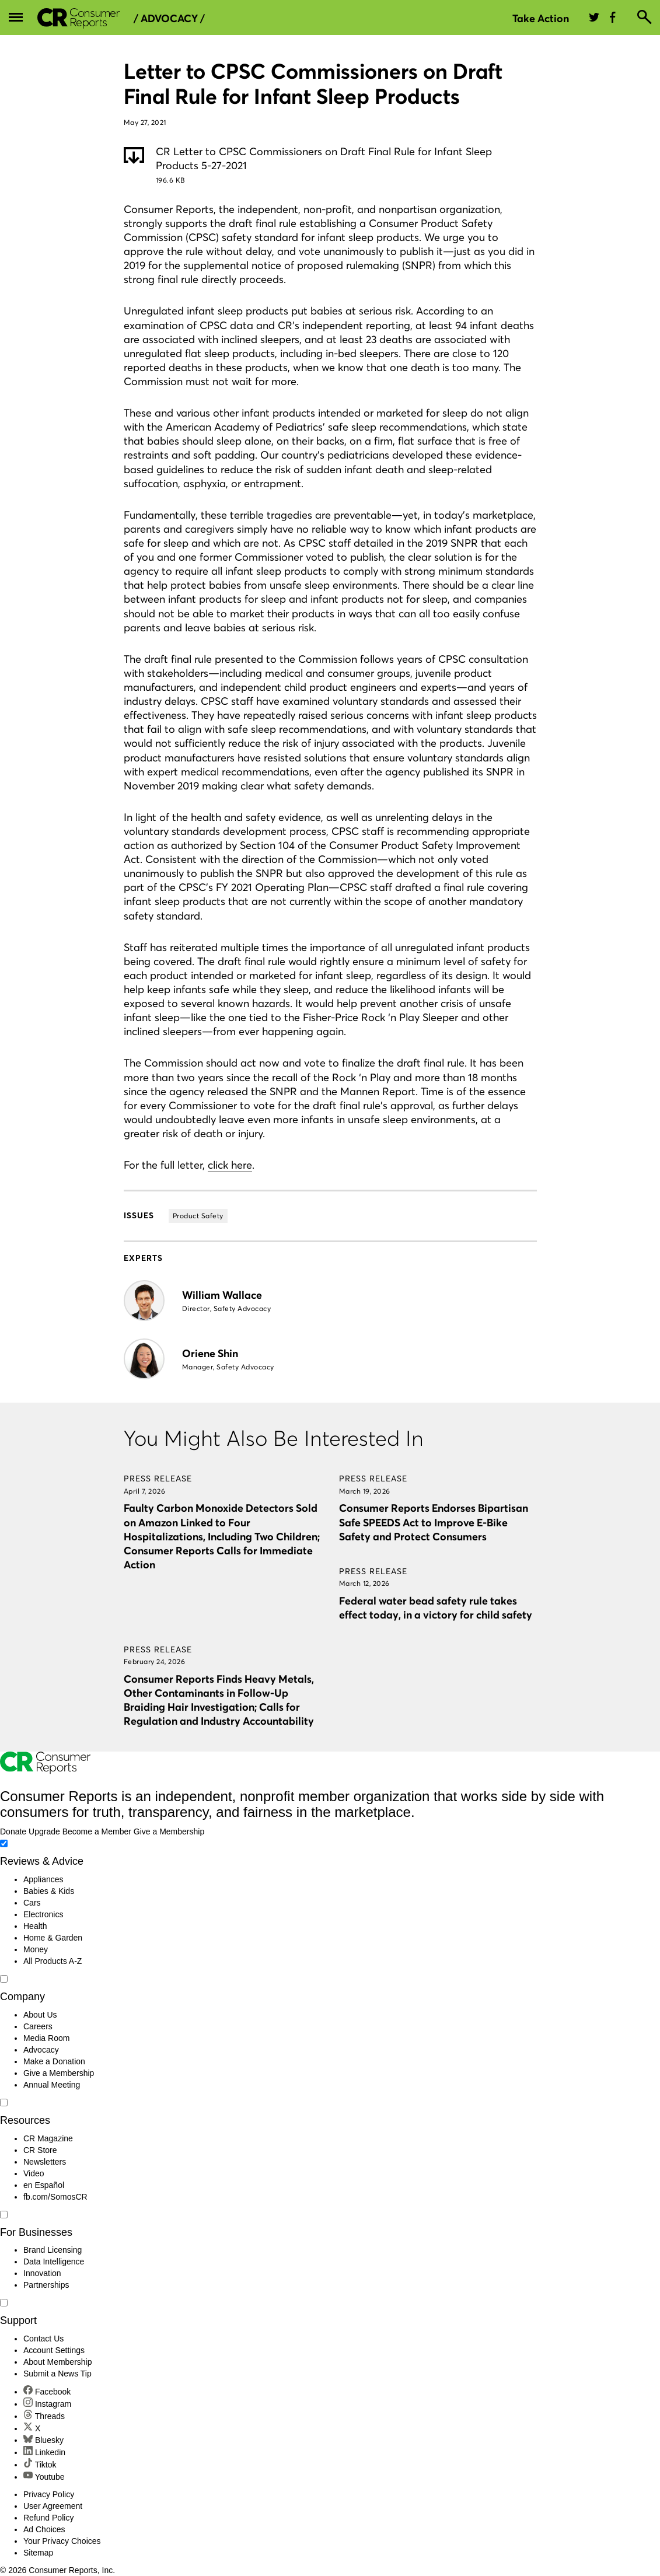  Describe the element at coordinates (169, 18) in the screenshot. I see `/ Advocacy /` at that location.